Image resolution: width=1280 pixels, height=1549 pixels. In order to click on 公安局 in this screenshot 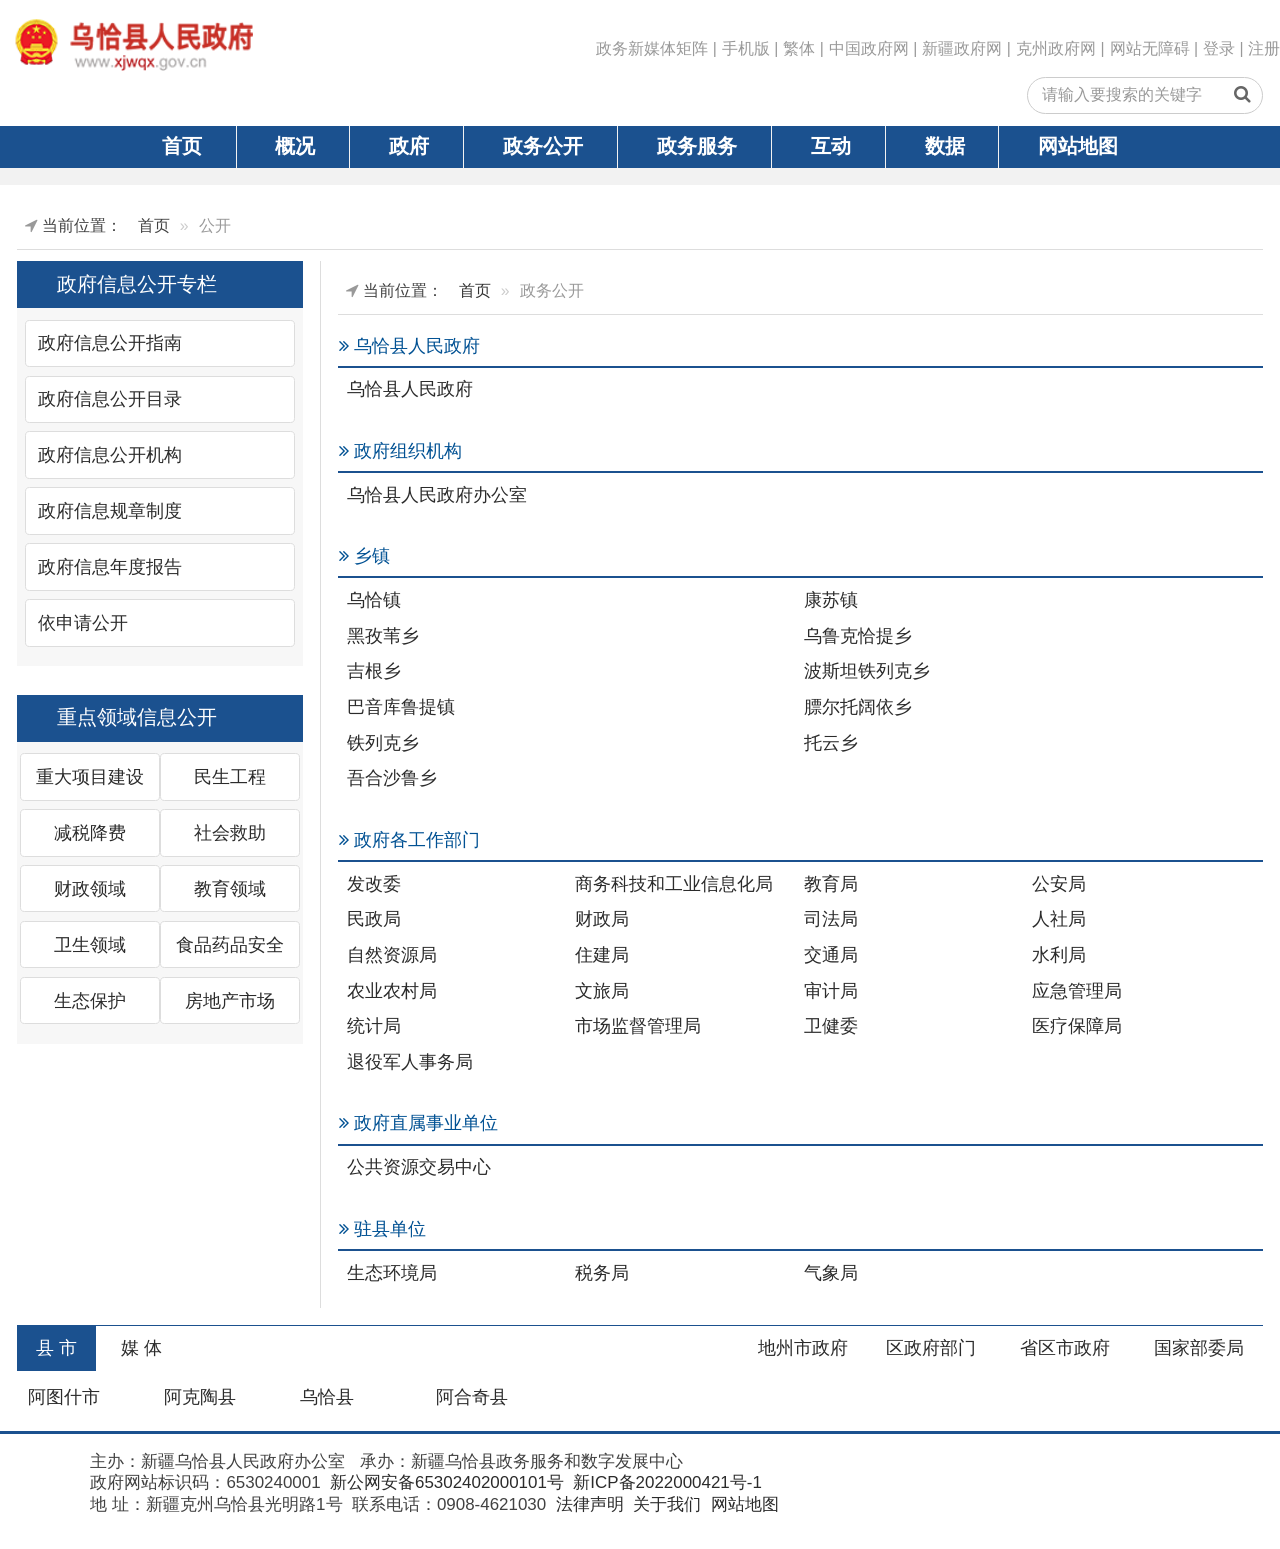, I will do `click(1059, 884)`.